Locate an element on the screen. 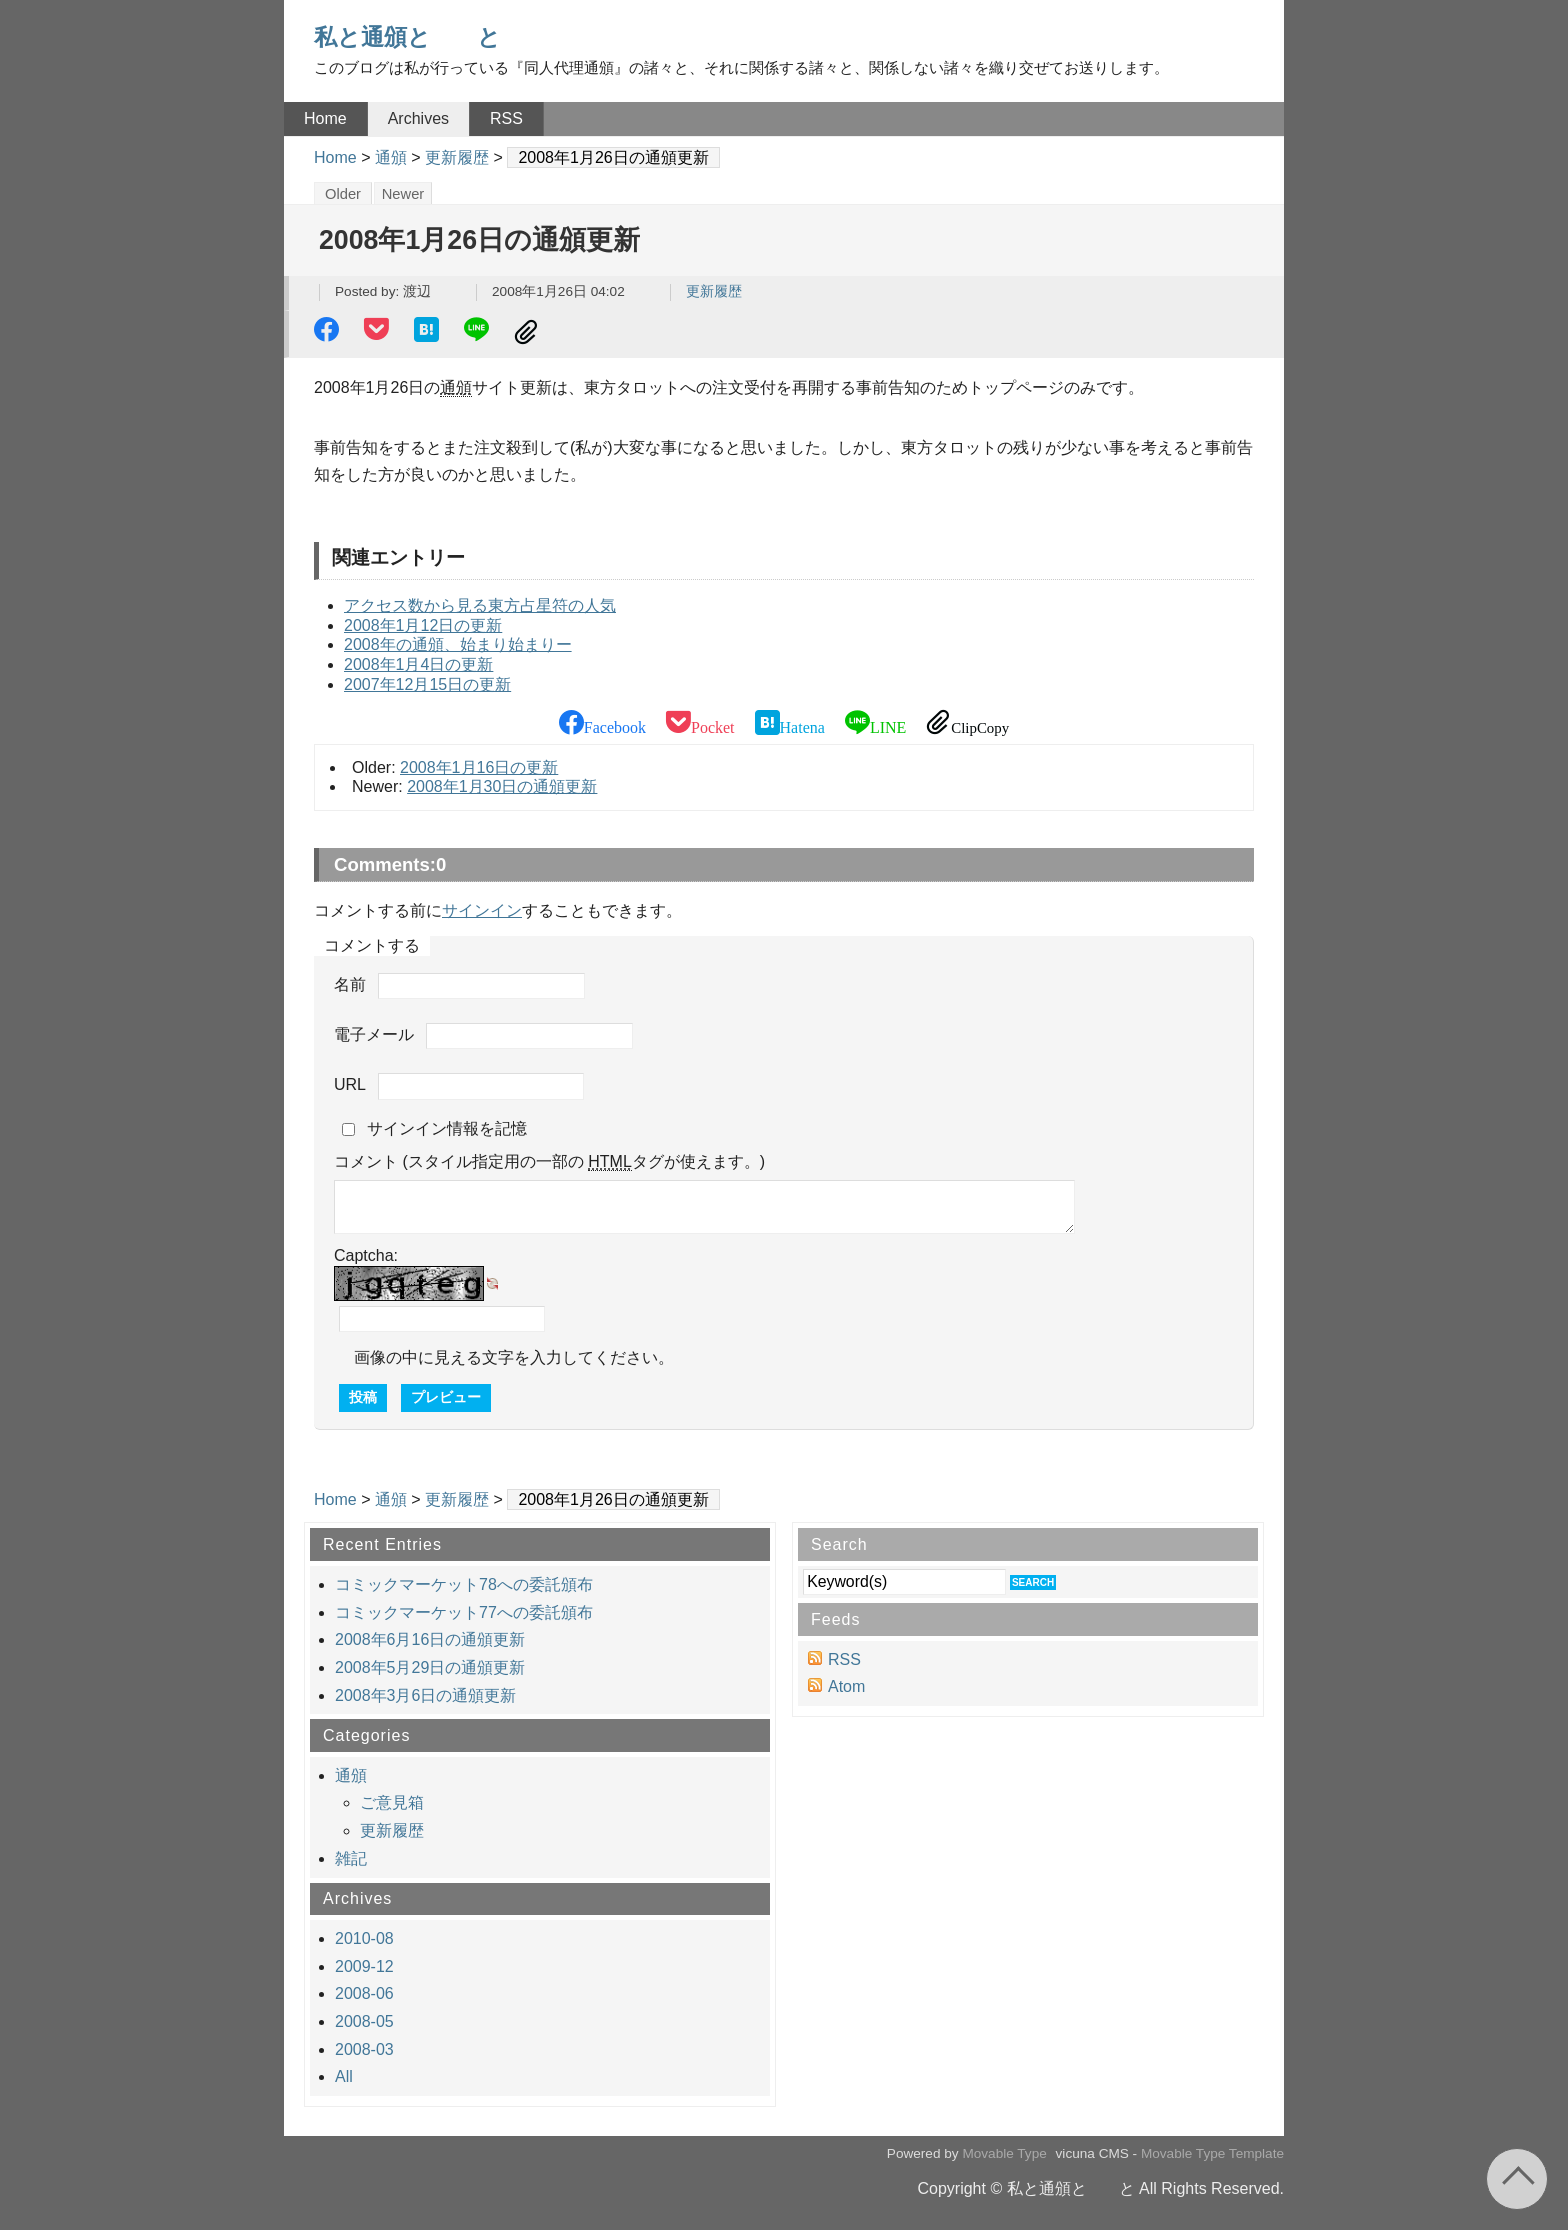  Movable Type Template is located at coordinates (1212, 2153).